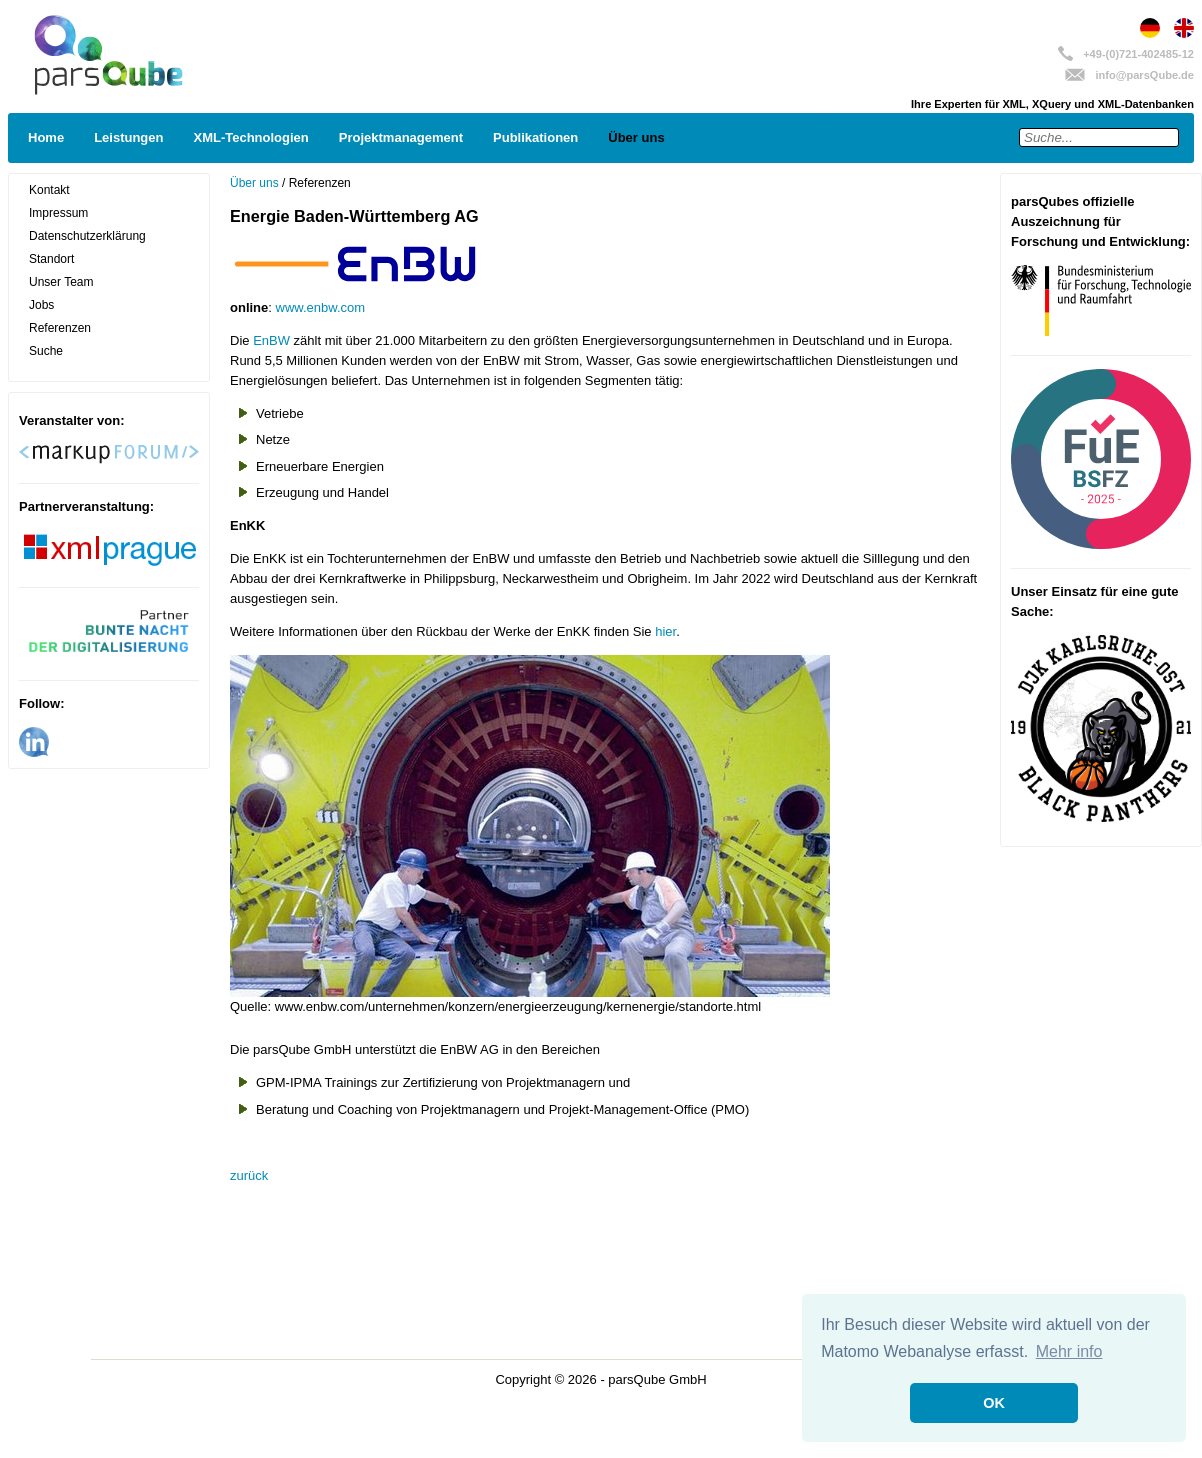 The width and height of the screenshot is (1202, 1458). What do you see at coordinates (665, 631) in the screenshot?
I see `hier` at bounding box center [665, 631].